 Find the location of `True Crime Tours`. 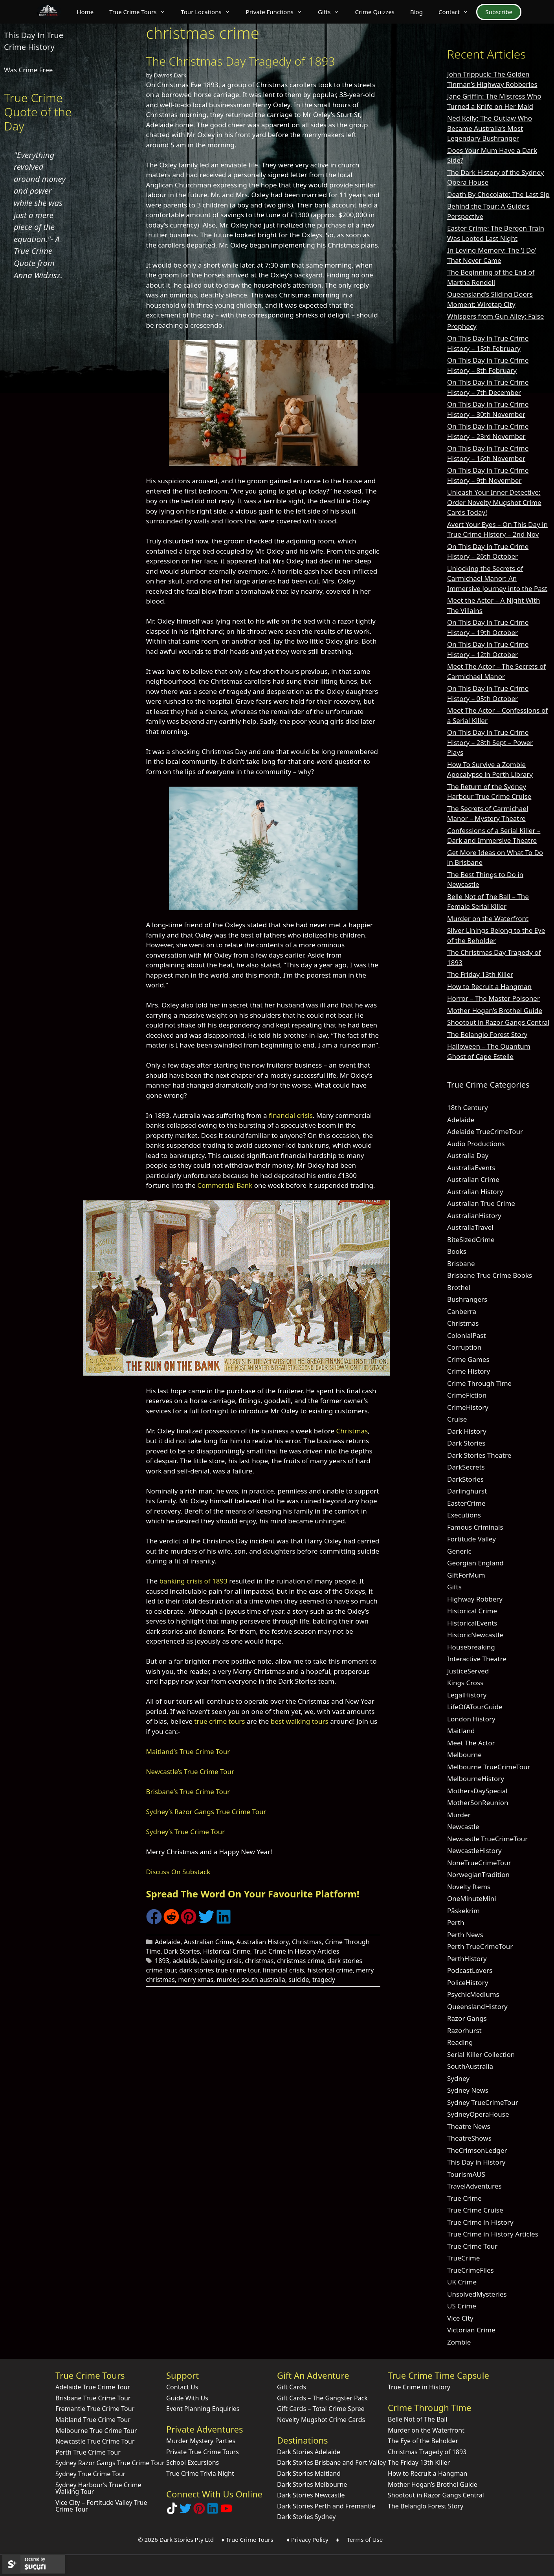

True Crime Tours is located at coordinates (141, 12).